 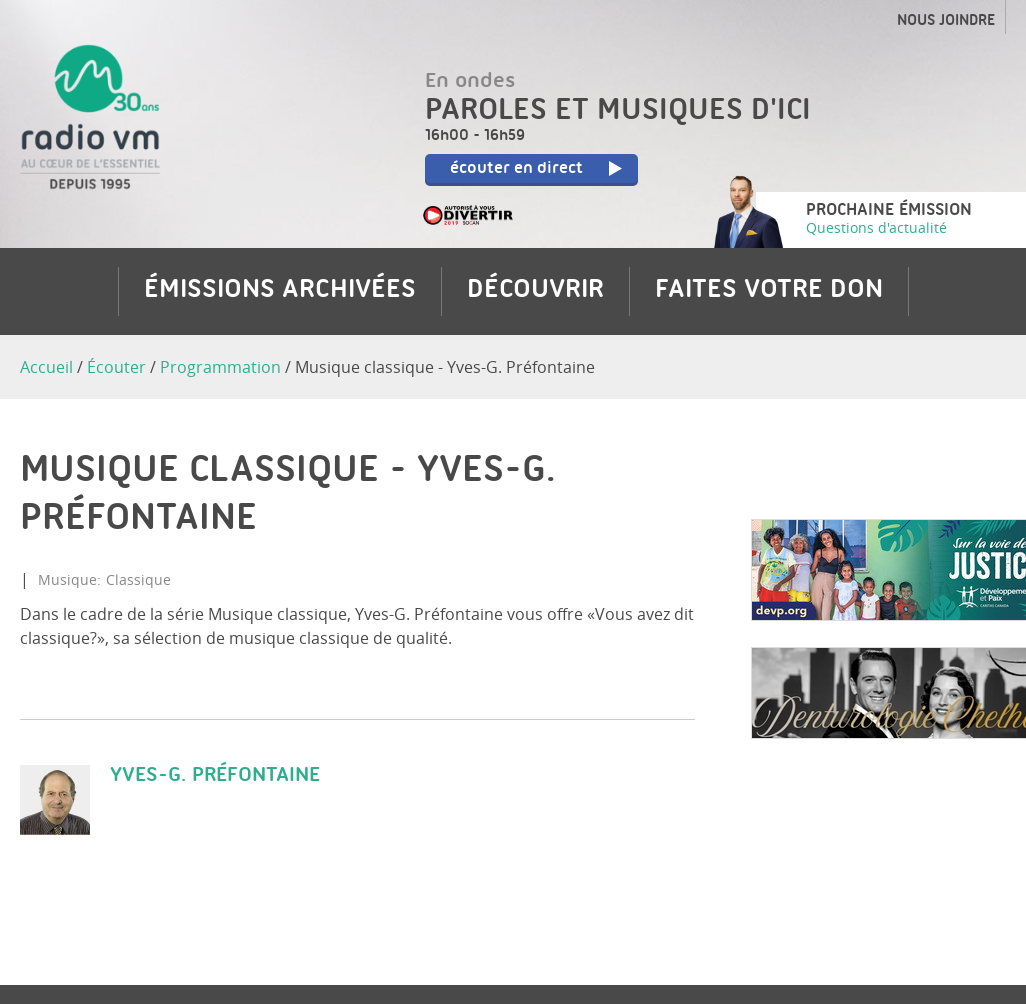 What do you see at coordinates (280, 291) in the screenshot?
I see `Émissions archivées` at bounding box center [280, 291].